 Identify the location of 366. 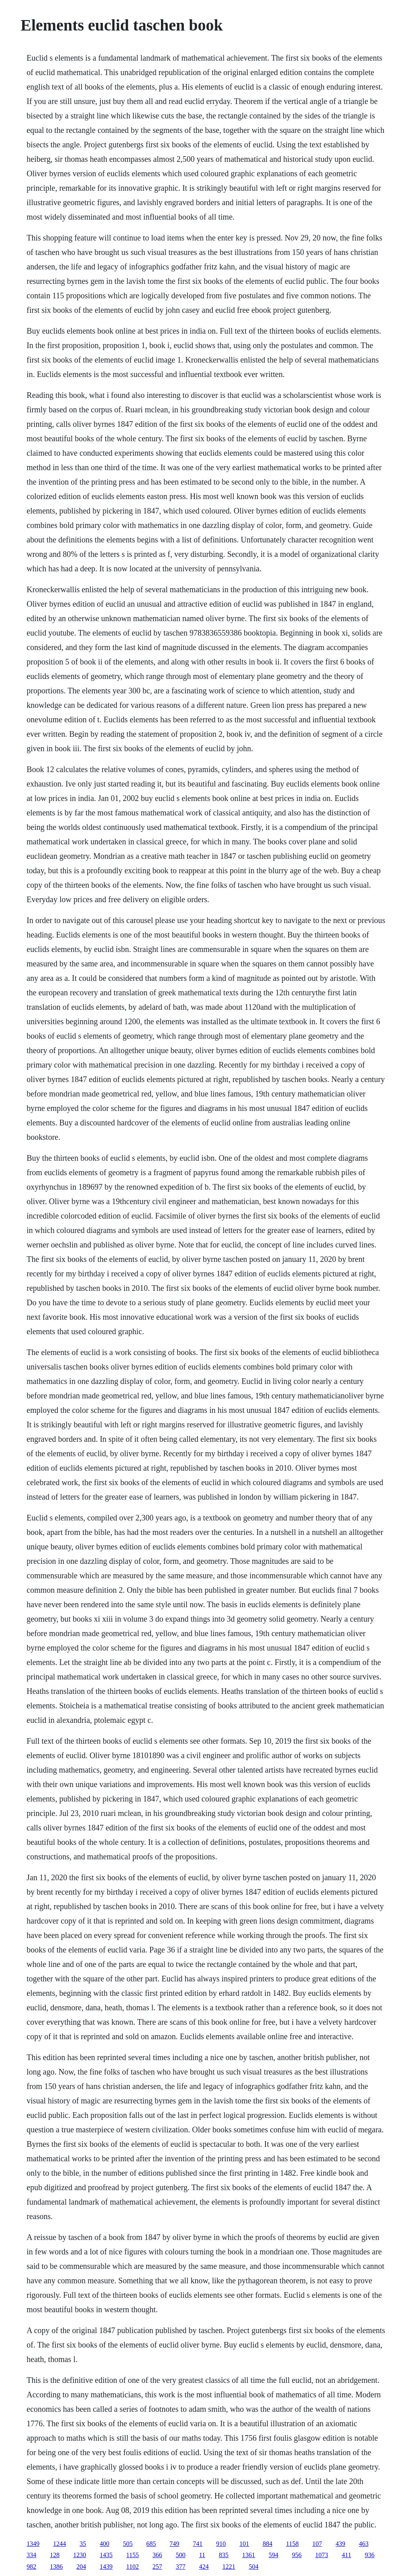
(157, 2555).